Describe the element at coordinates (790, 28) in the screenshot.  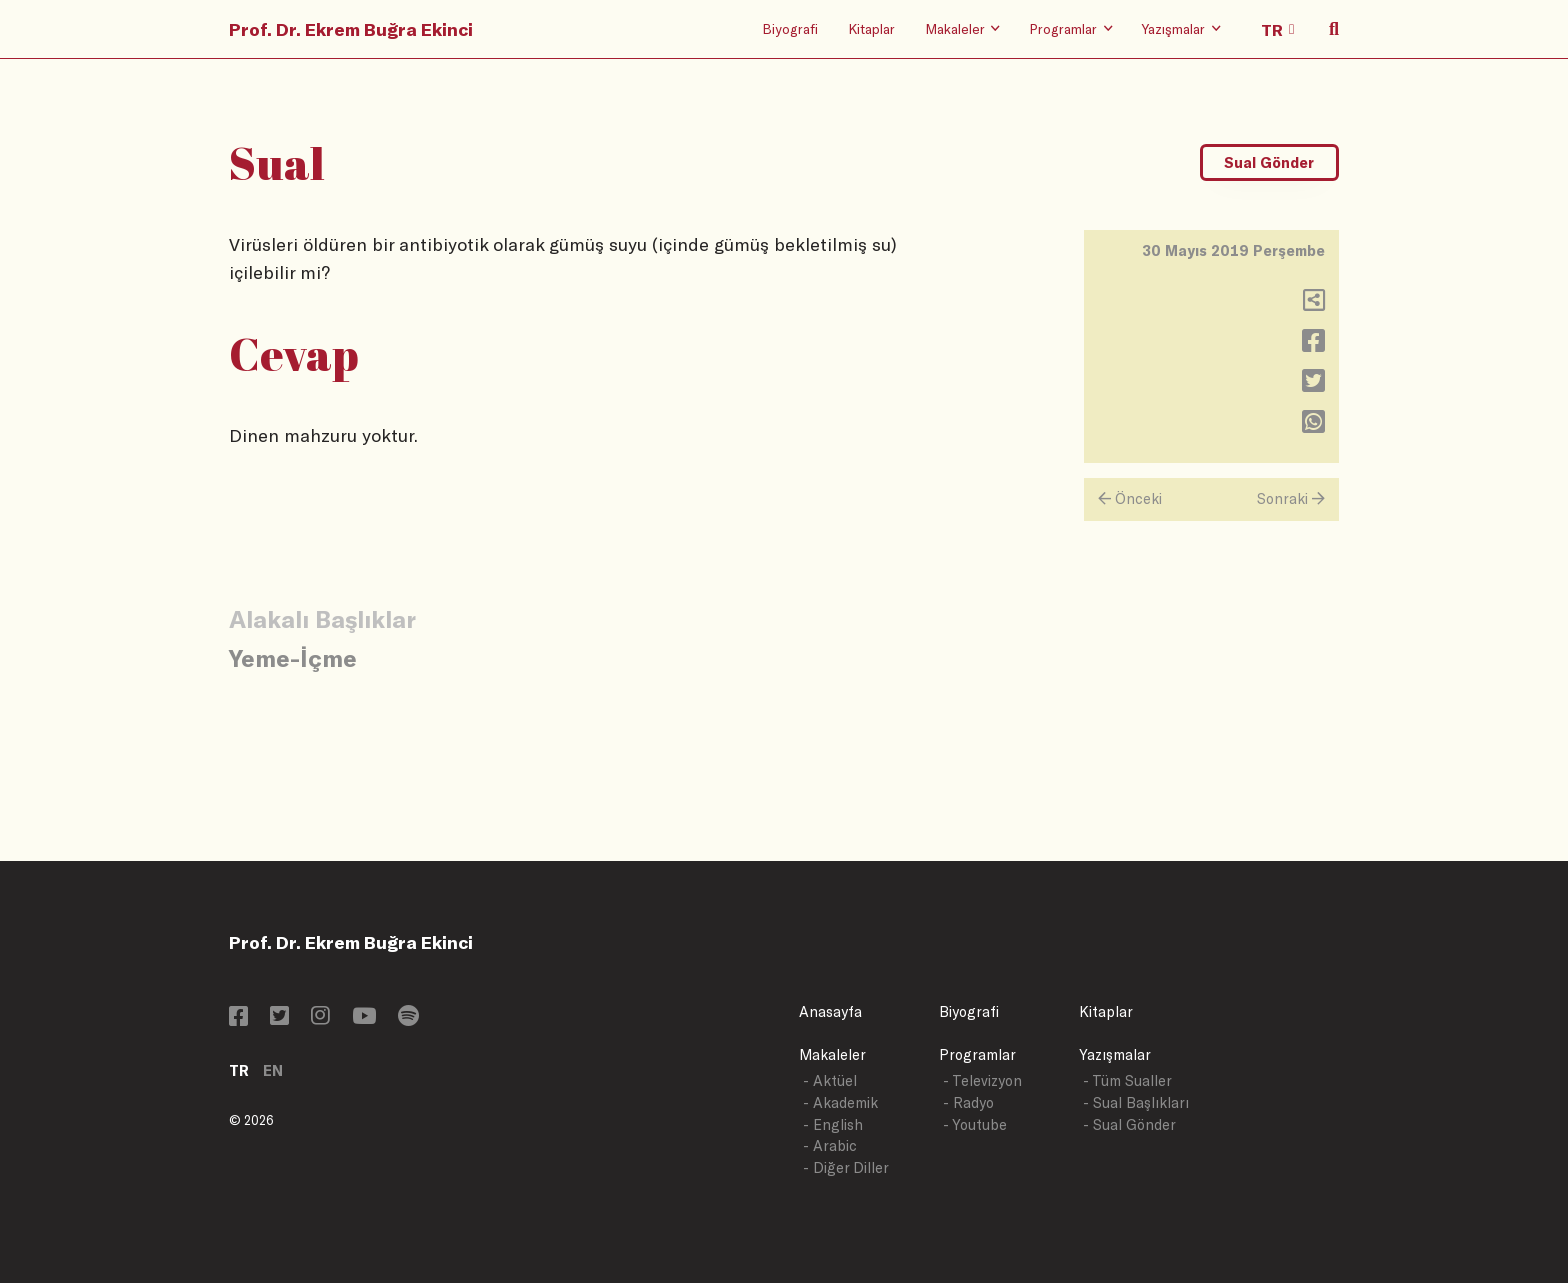
I see `Biyografi` at that location.